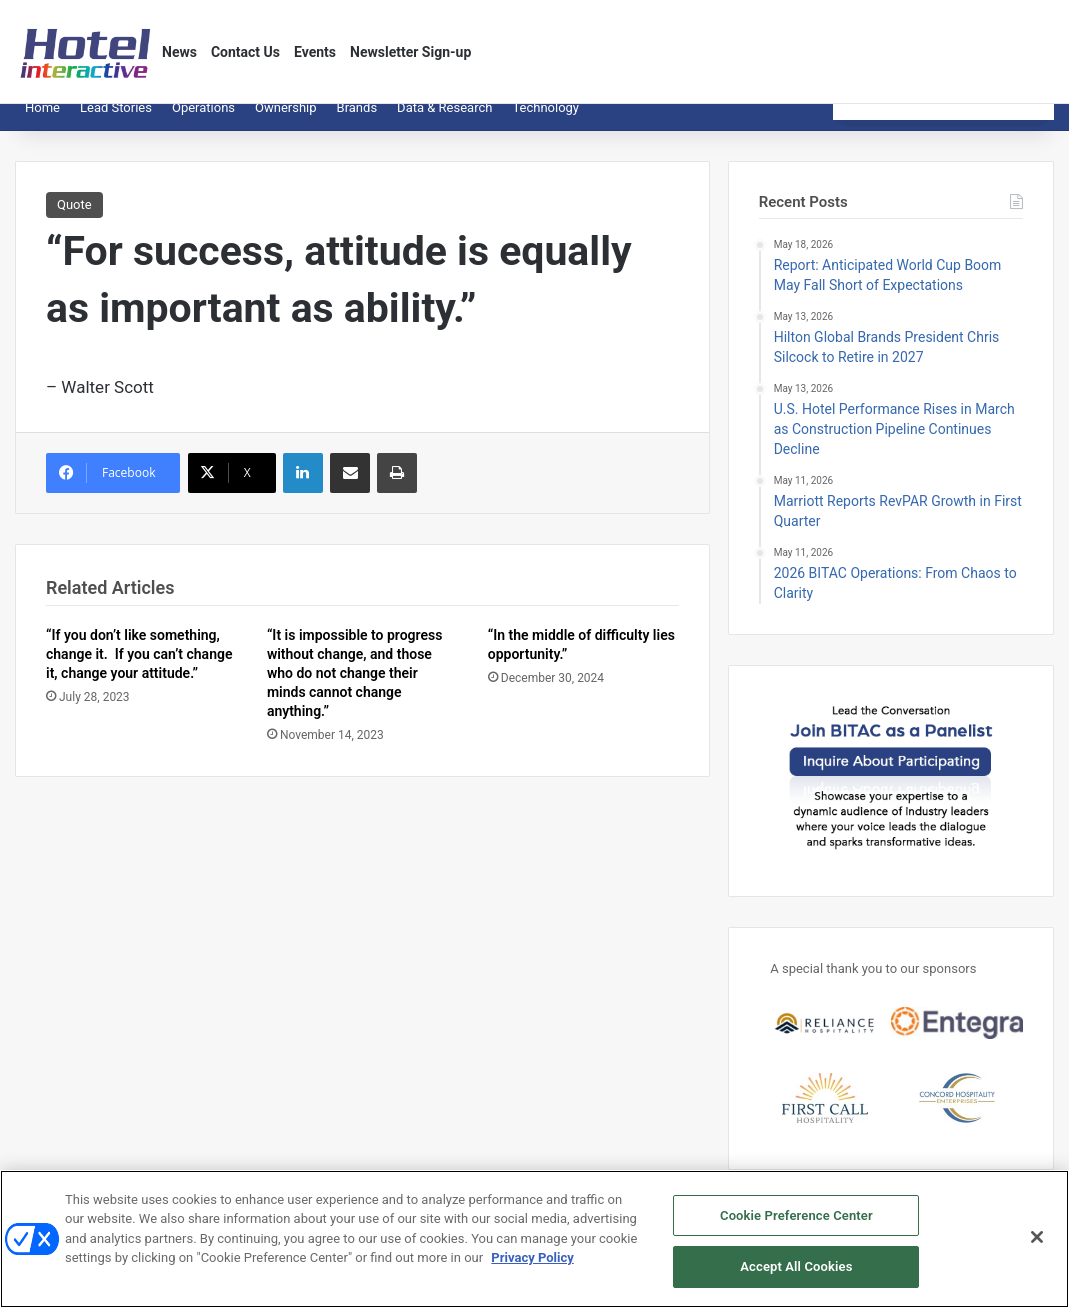 The width and height of the screenshot is (1069, 1308). Describe the element at coordinates (796, 1281) in the screenshot. I see `Accept All Cookies` at that location.